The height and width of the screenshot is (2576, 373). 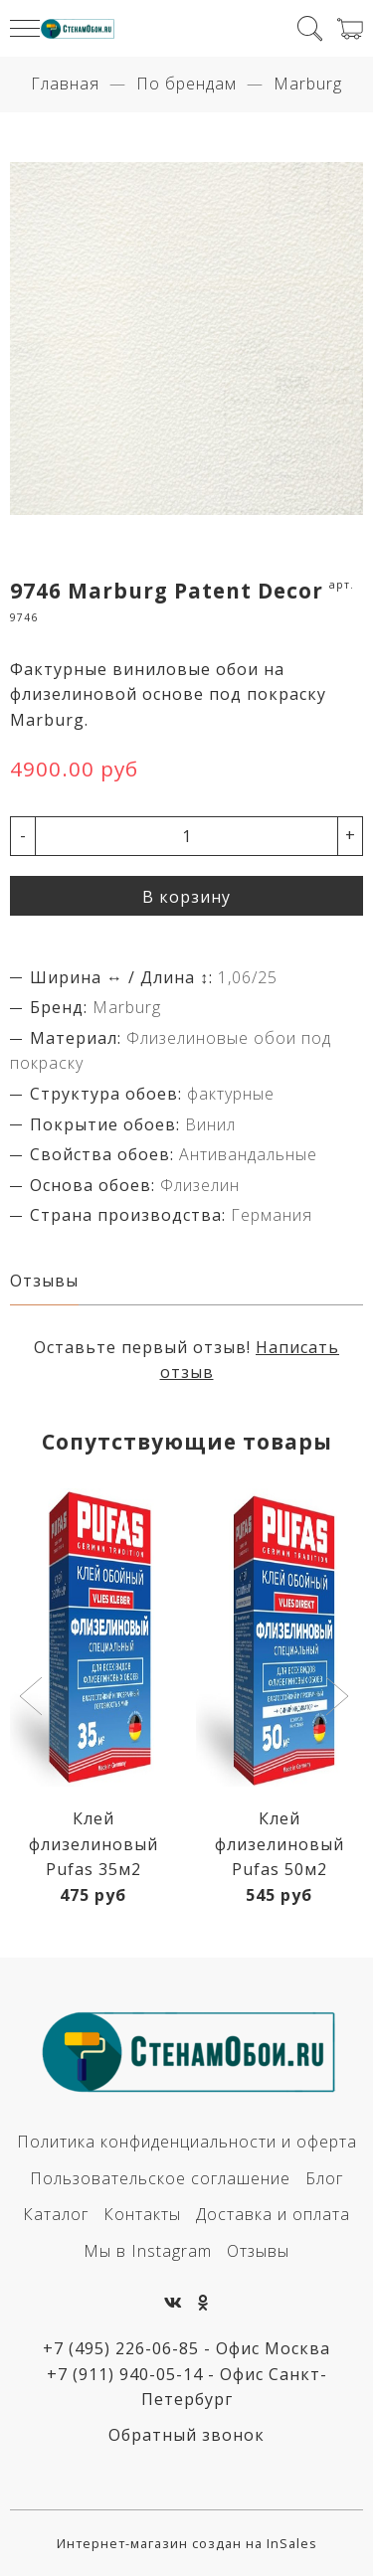 What do you see at coordinates (65, 83) in the screenshot?
I see `Главная` at bounding box center [65, 83].